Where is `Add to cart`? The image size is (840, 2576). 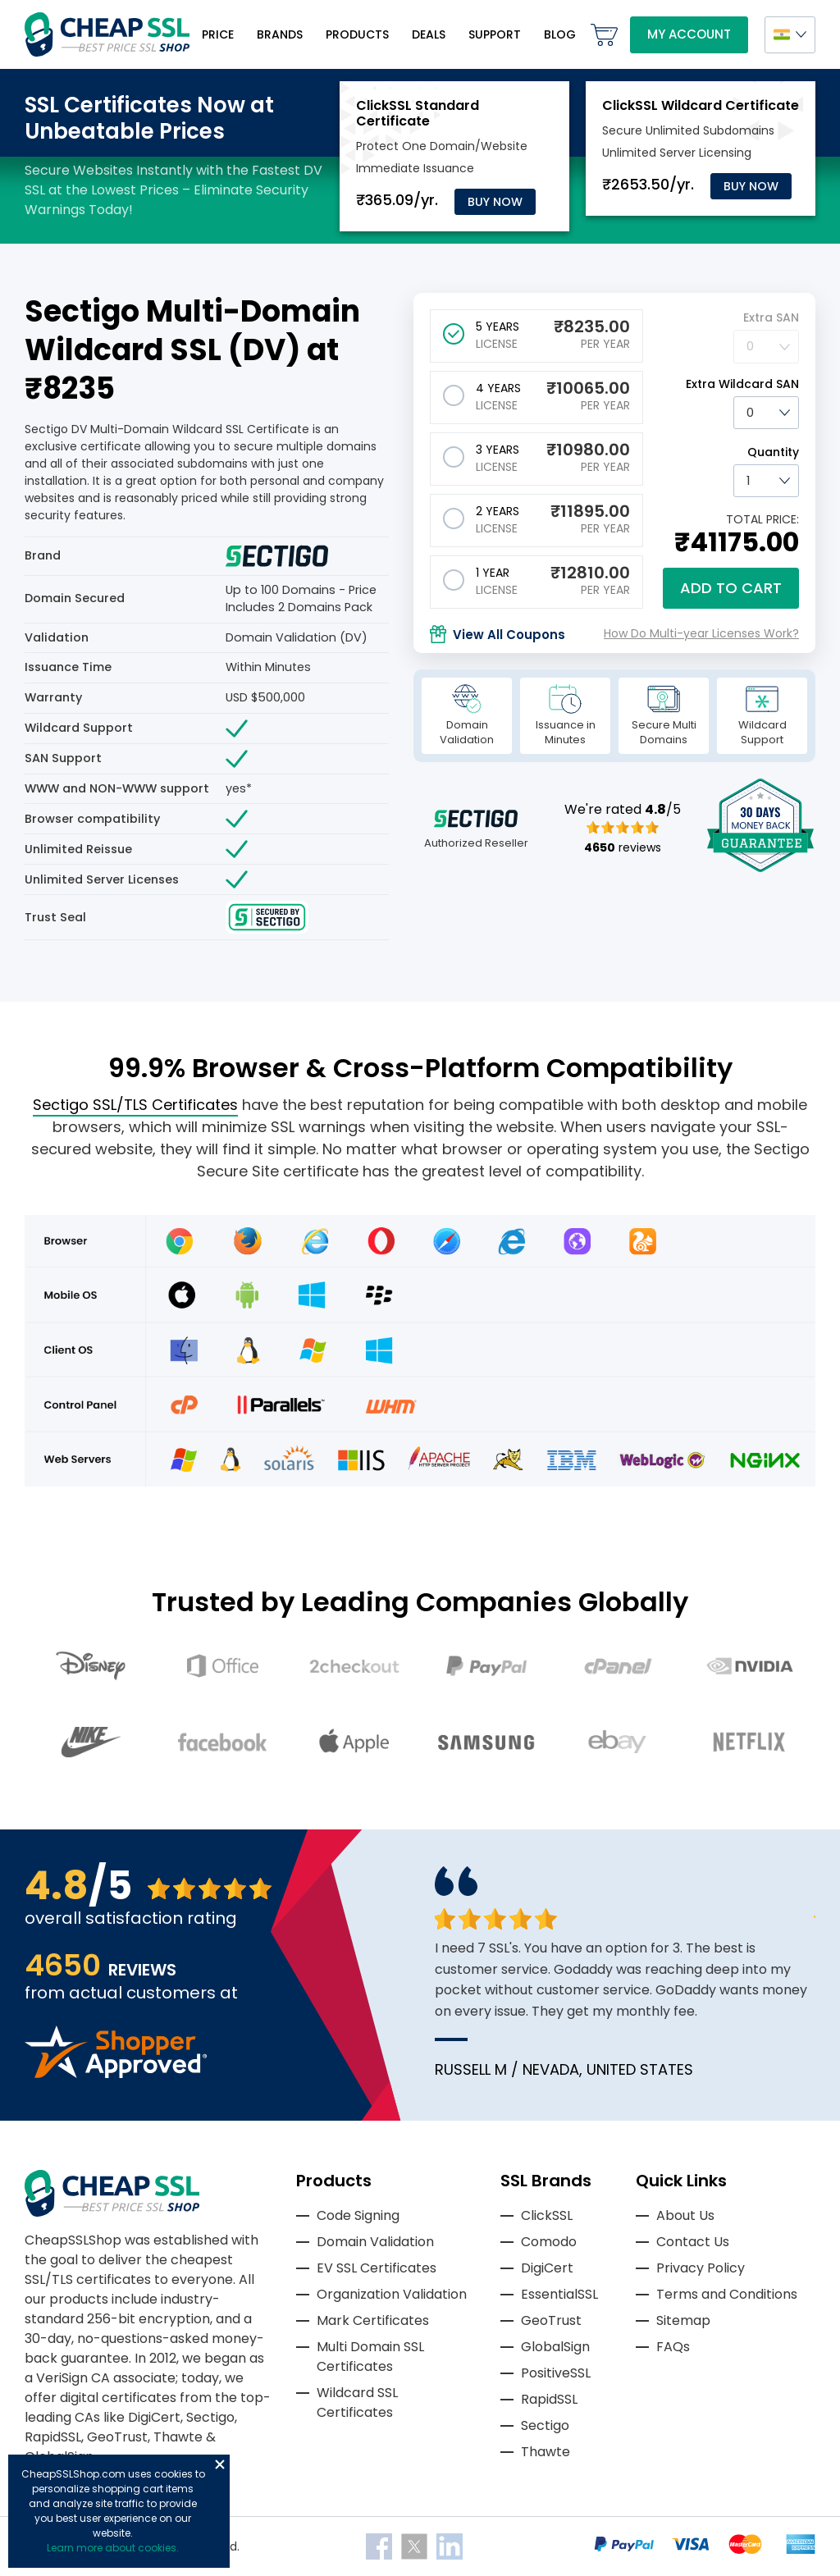 Add to cart is located at coordinates (731, 588).